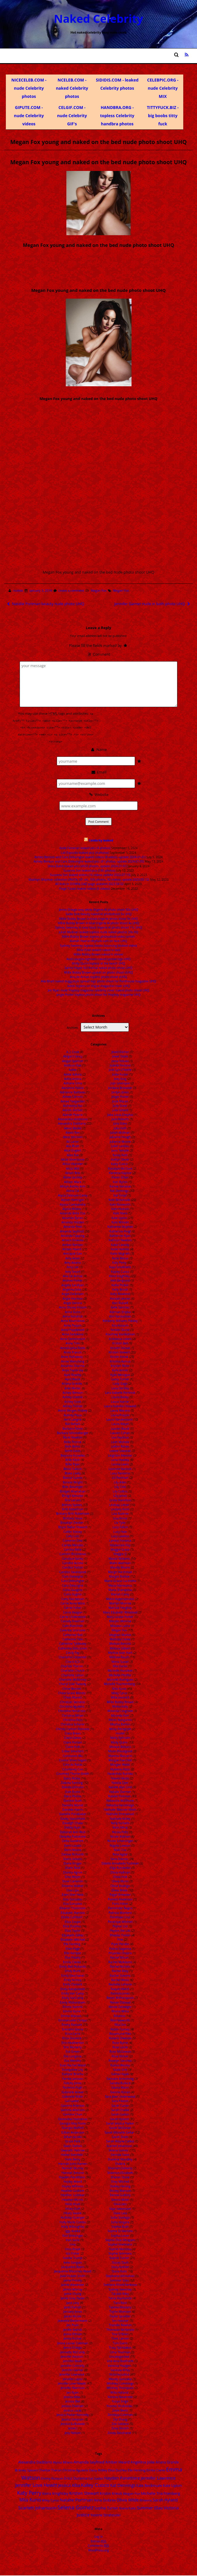  What do you see at coordinates (73, 2378) in the screenshot?
I see `Jennifer Lopez` at bounding box center [73, 2378].